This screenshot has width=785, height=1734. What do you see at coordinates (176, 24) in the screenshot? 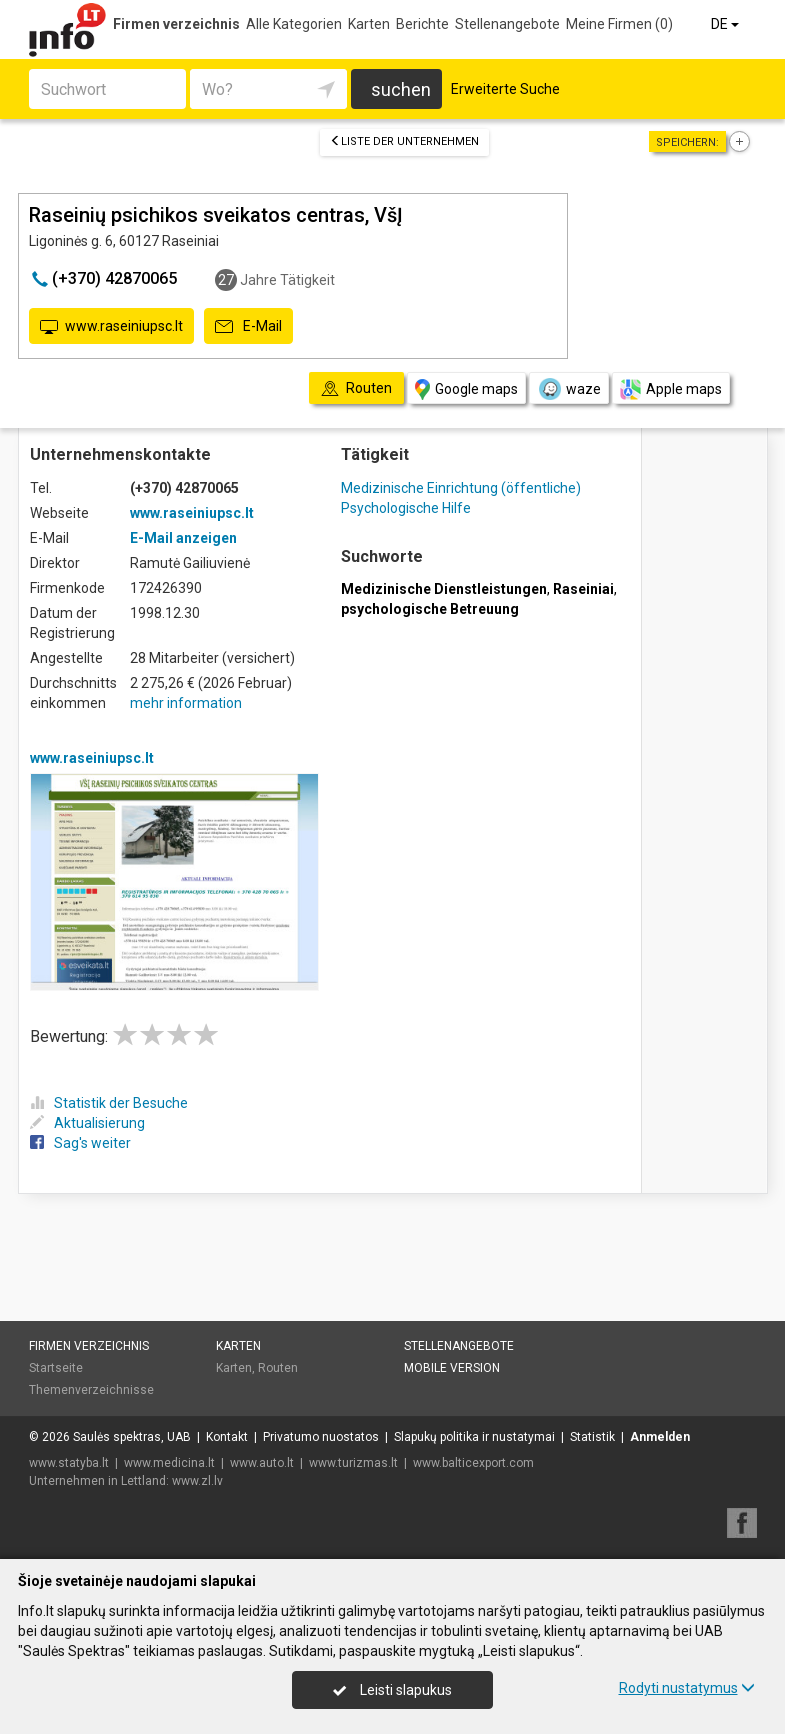
I see `Firmen verzeichnis` at bounding box center [176, 24].